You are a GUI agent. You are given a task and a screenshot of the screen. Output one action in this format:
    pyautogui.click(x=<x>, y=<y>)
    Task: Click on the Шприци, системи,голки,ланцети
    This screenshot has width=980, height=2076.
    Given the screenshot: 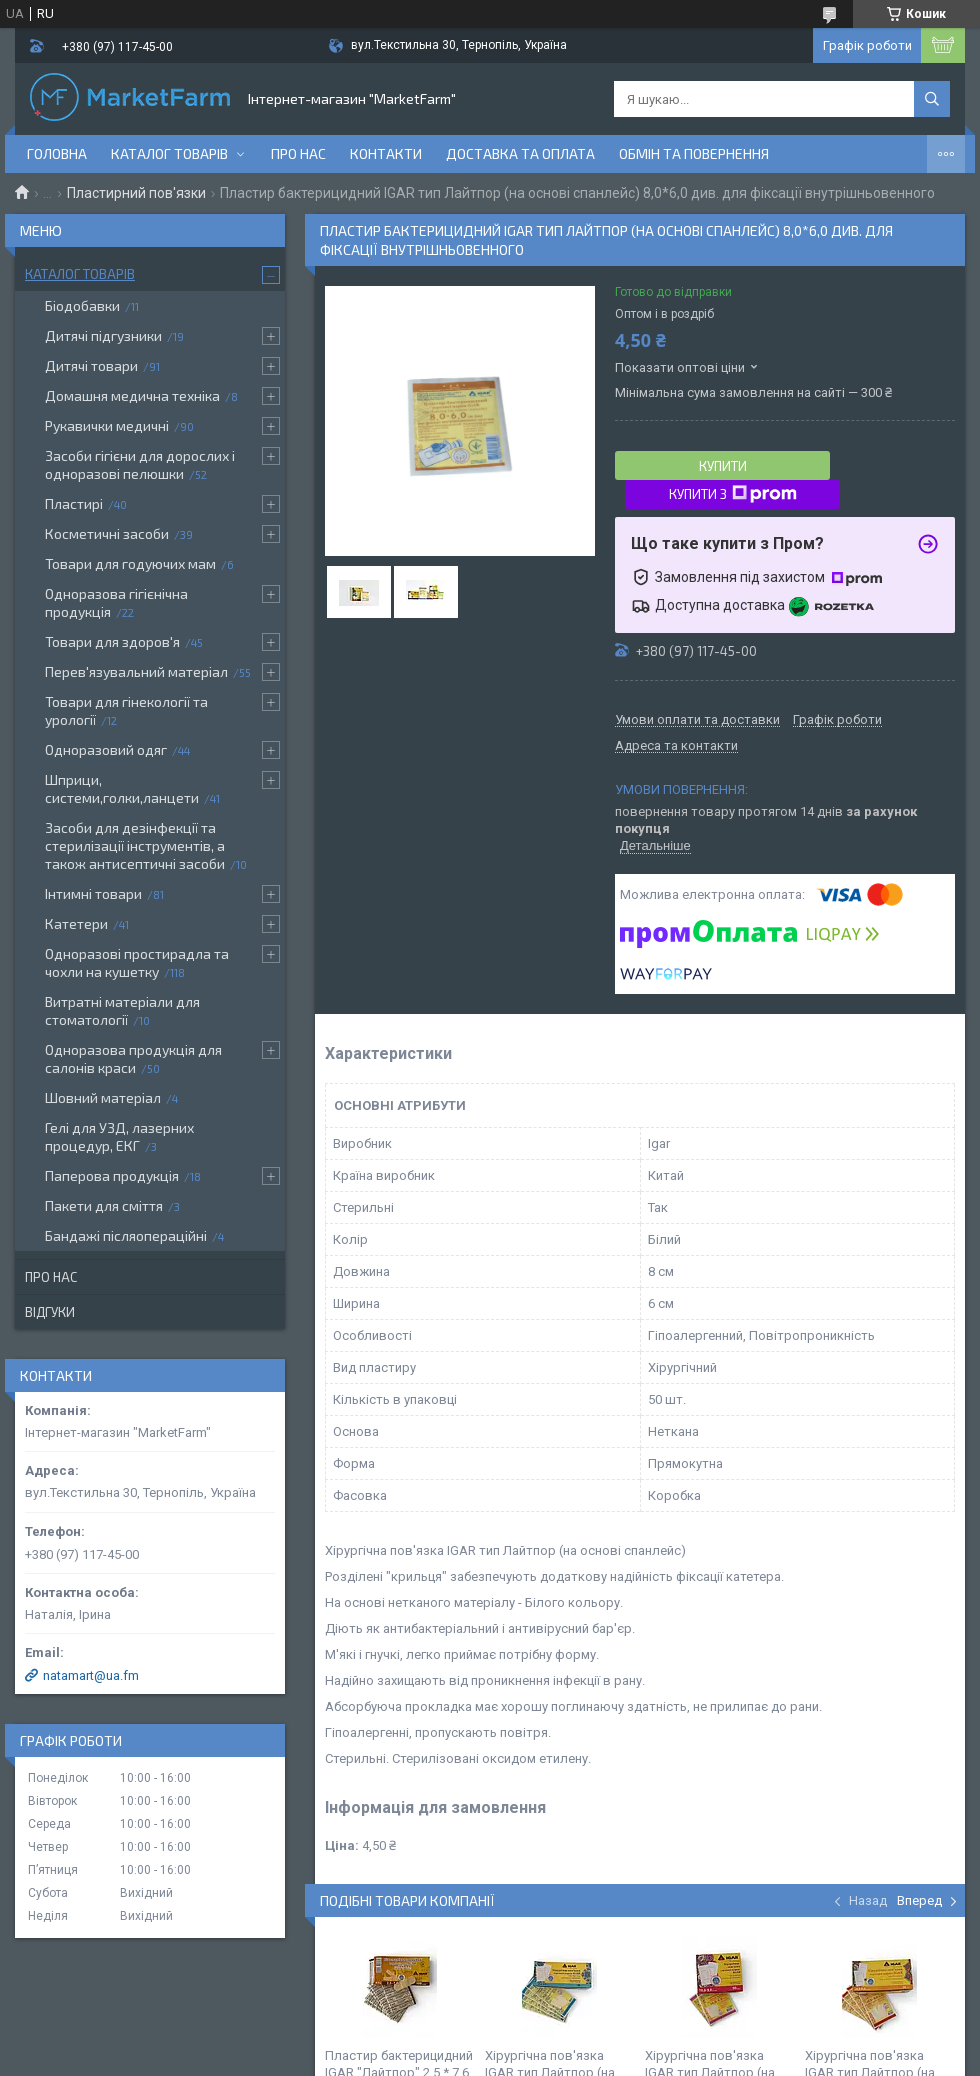 What is the action you would take?
    pyautogui.click(x=122, y=788)
    